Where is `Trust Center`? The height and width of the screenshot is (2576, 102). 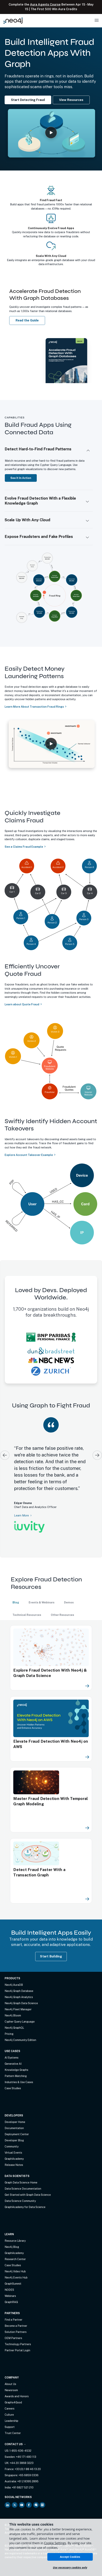 Trust Center is located at coordinates (13, 2433).